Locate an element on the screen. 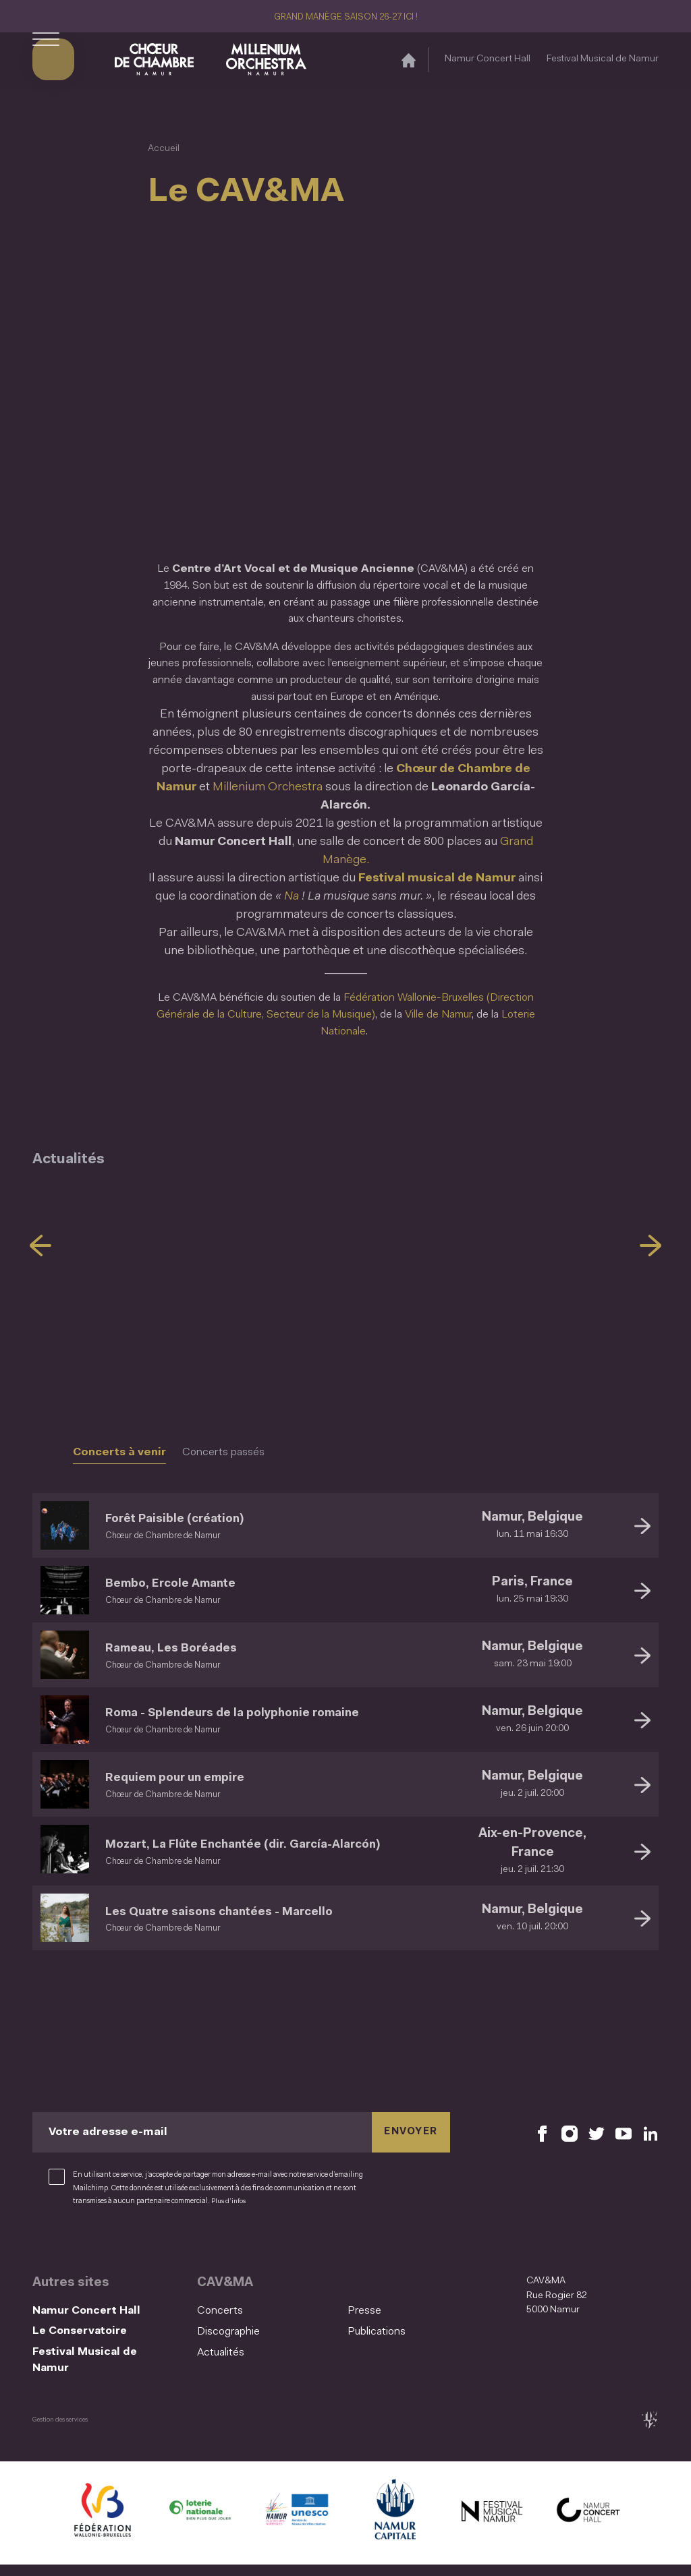  Votre adresse e-mail is located at coordinates (108, 2132).